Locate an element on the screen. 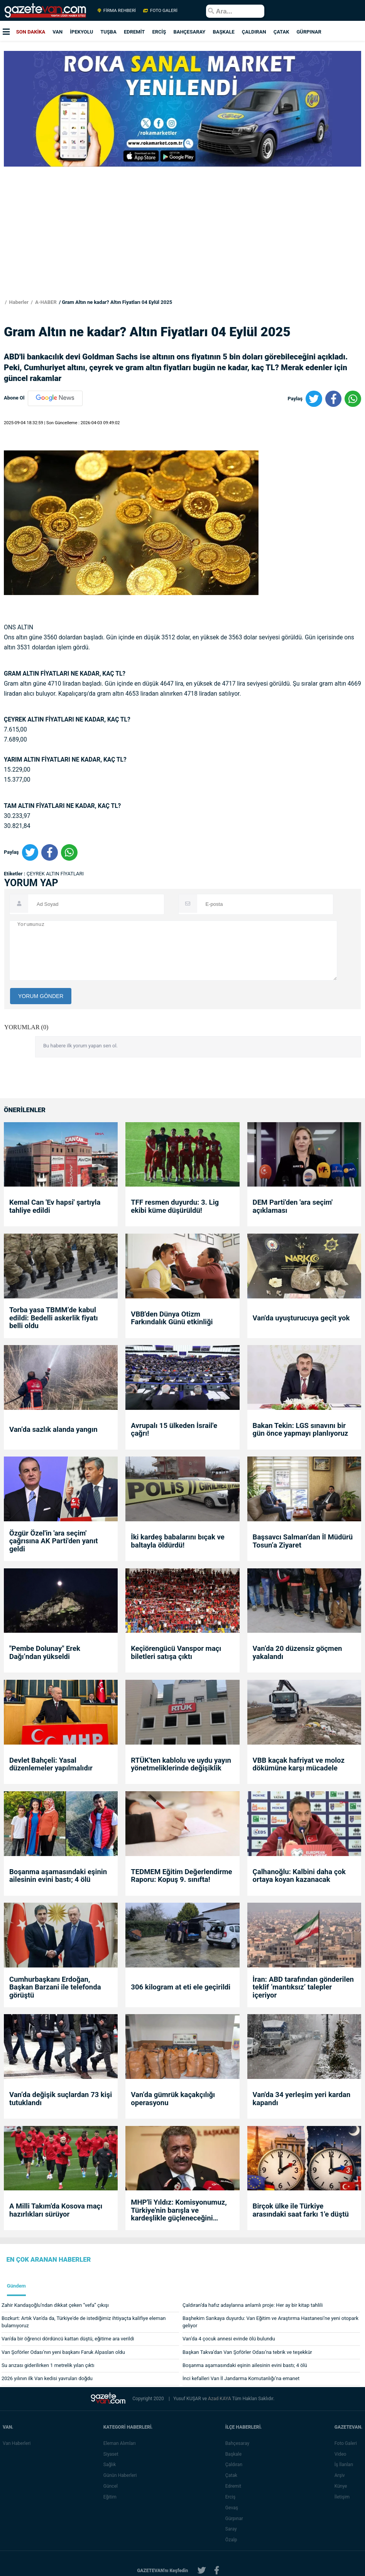 Image resolution: width=365 pixels, height=2576 pixels. Güncel is located at coordinates (112, 2486).